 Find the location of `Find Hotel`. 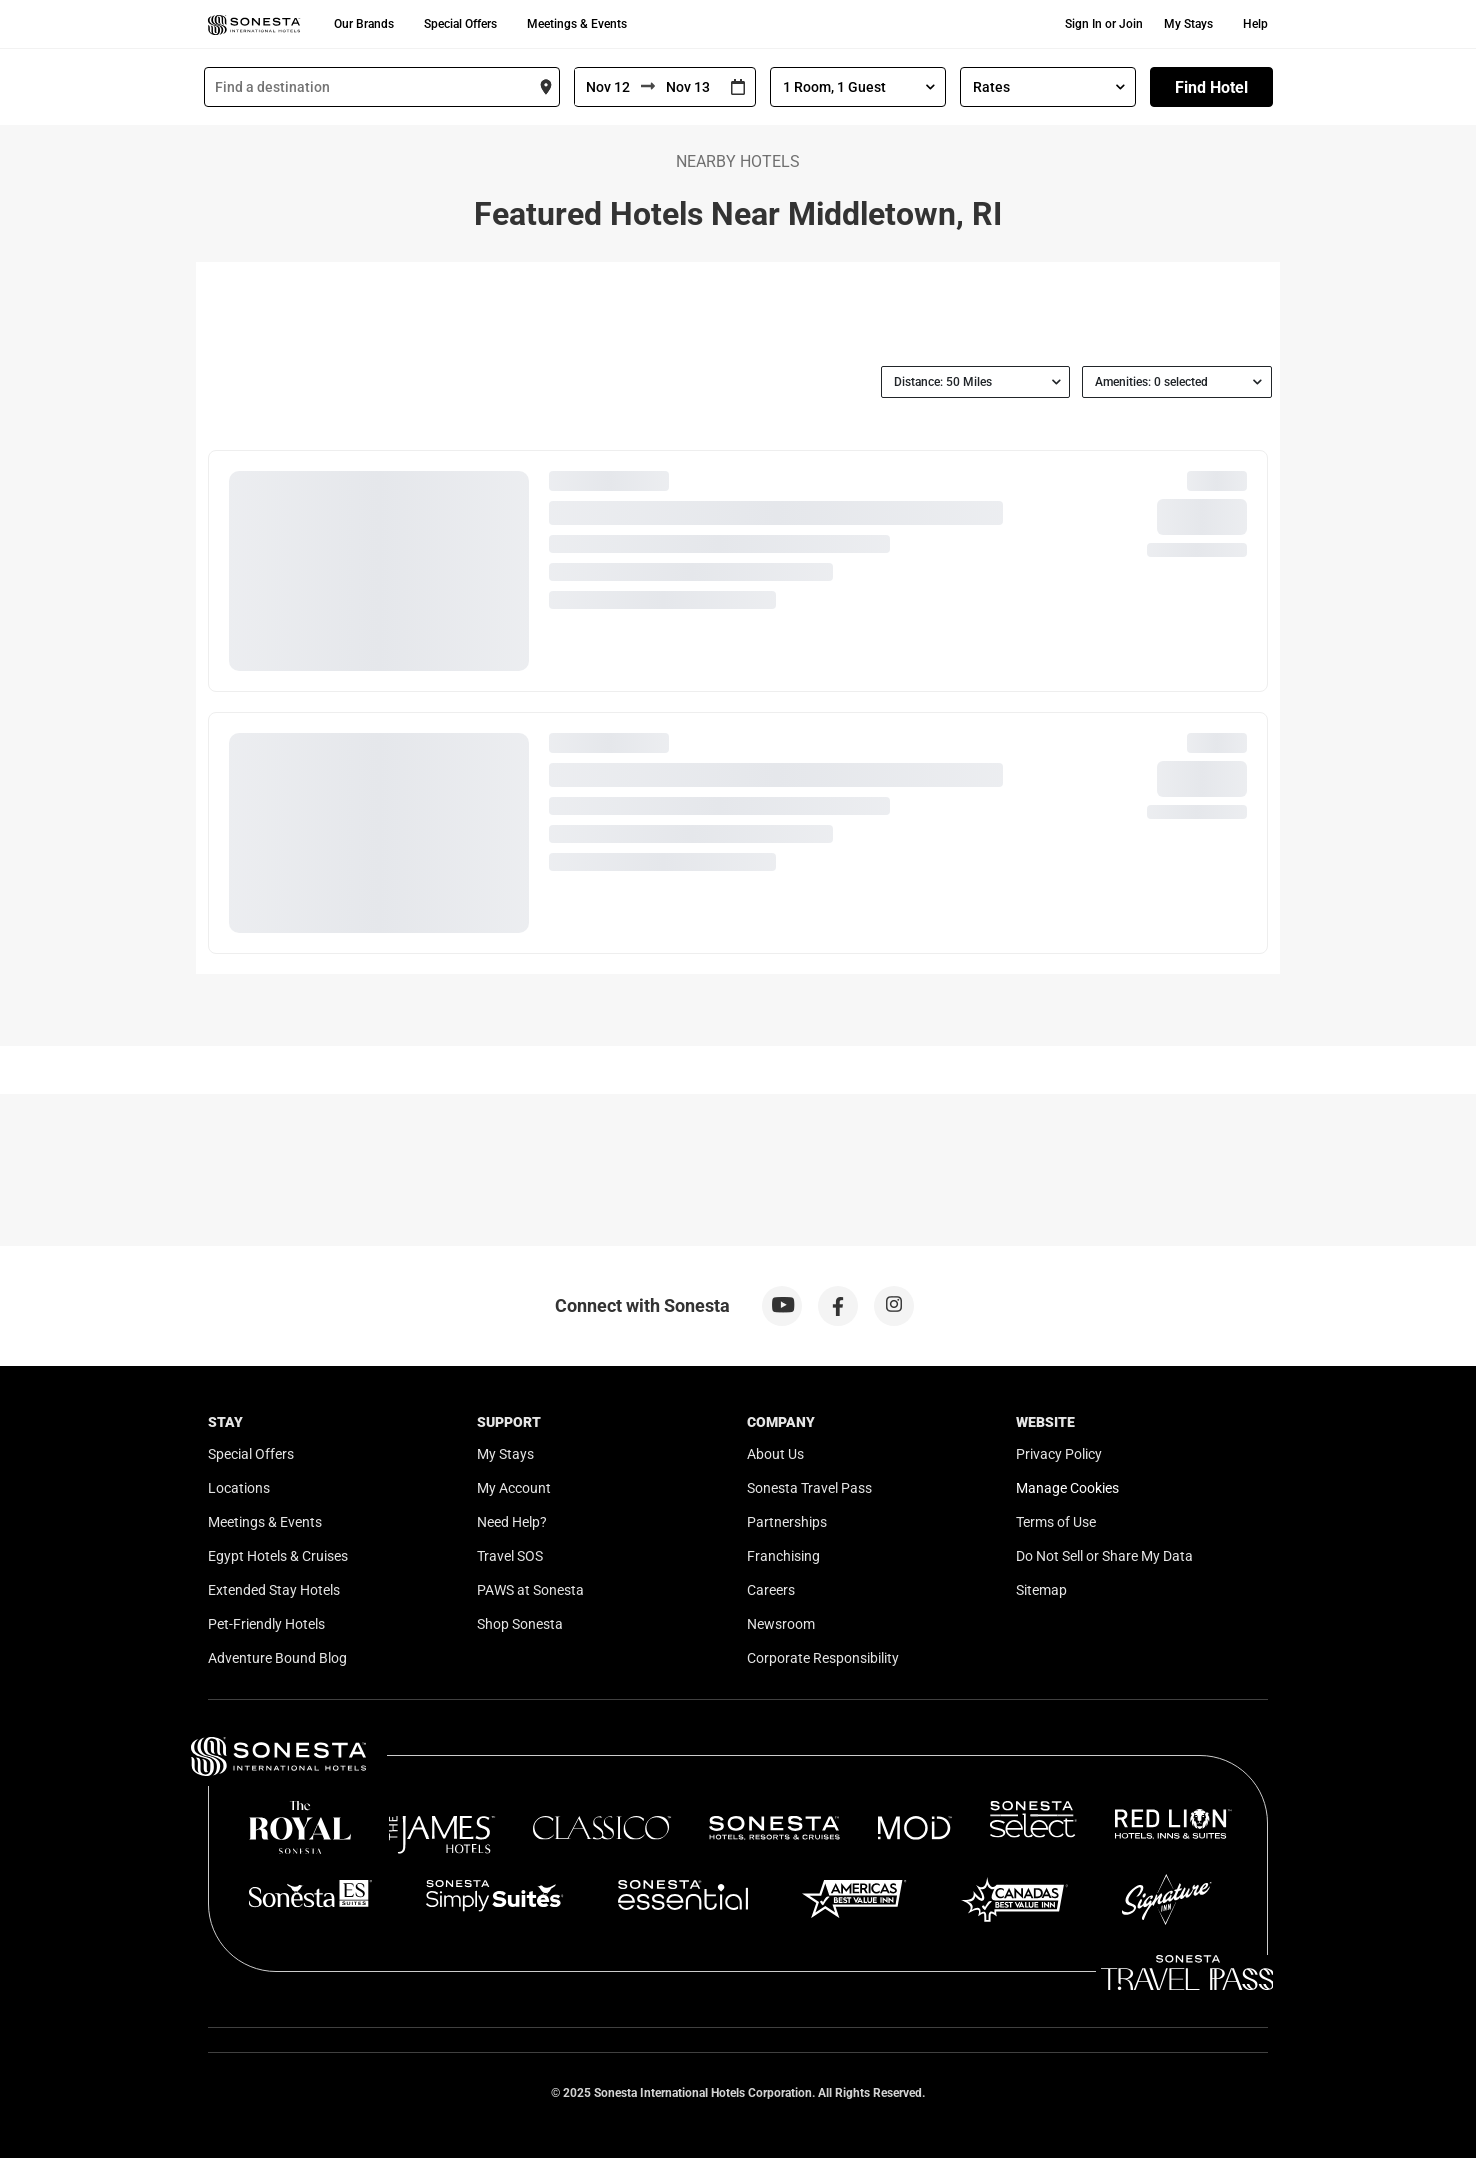

Find Hotel is located at coordinates (1211, 87).